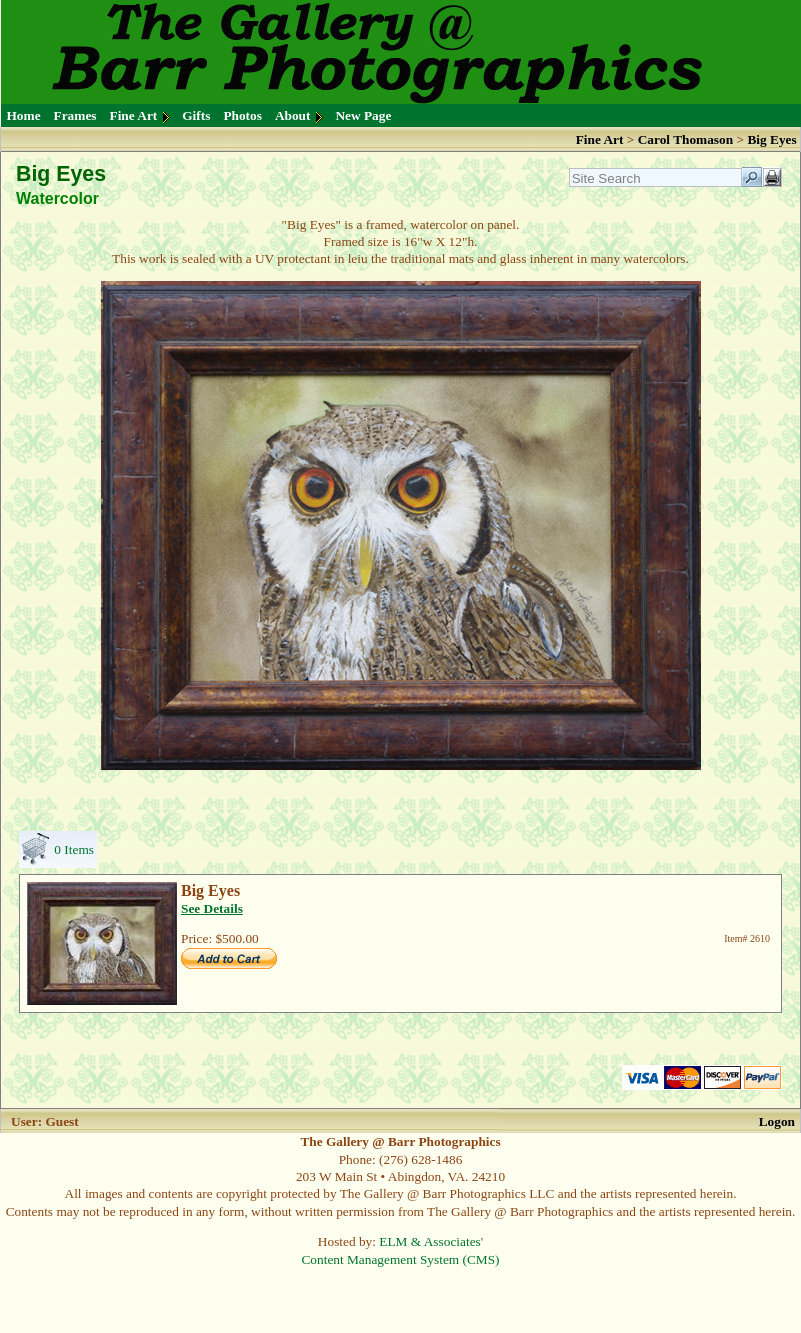 This screenshot has width=801, height=1333. What do you see at coordinates (400, 1259) in the screenshot?
I see `Content Management System (CMS)` at bounding box center [400, 1259].